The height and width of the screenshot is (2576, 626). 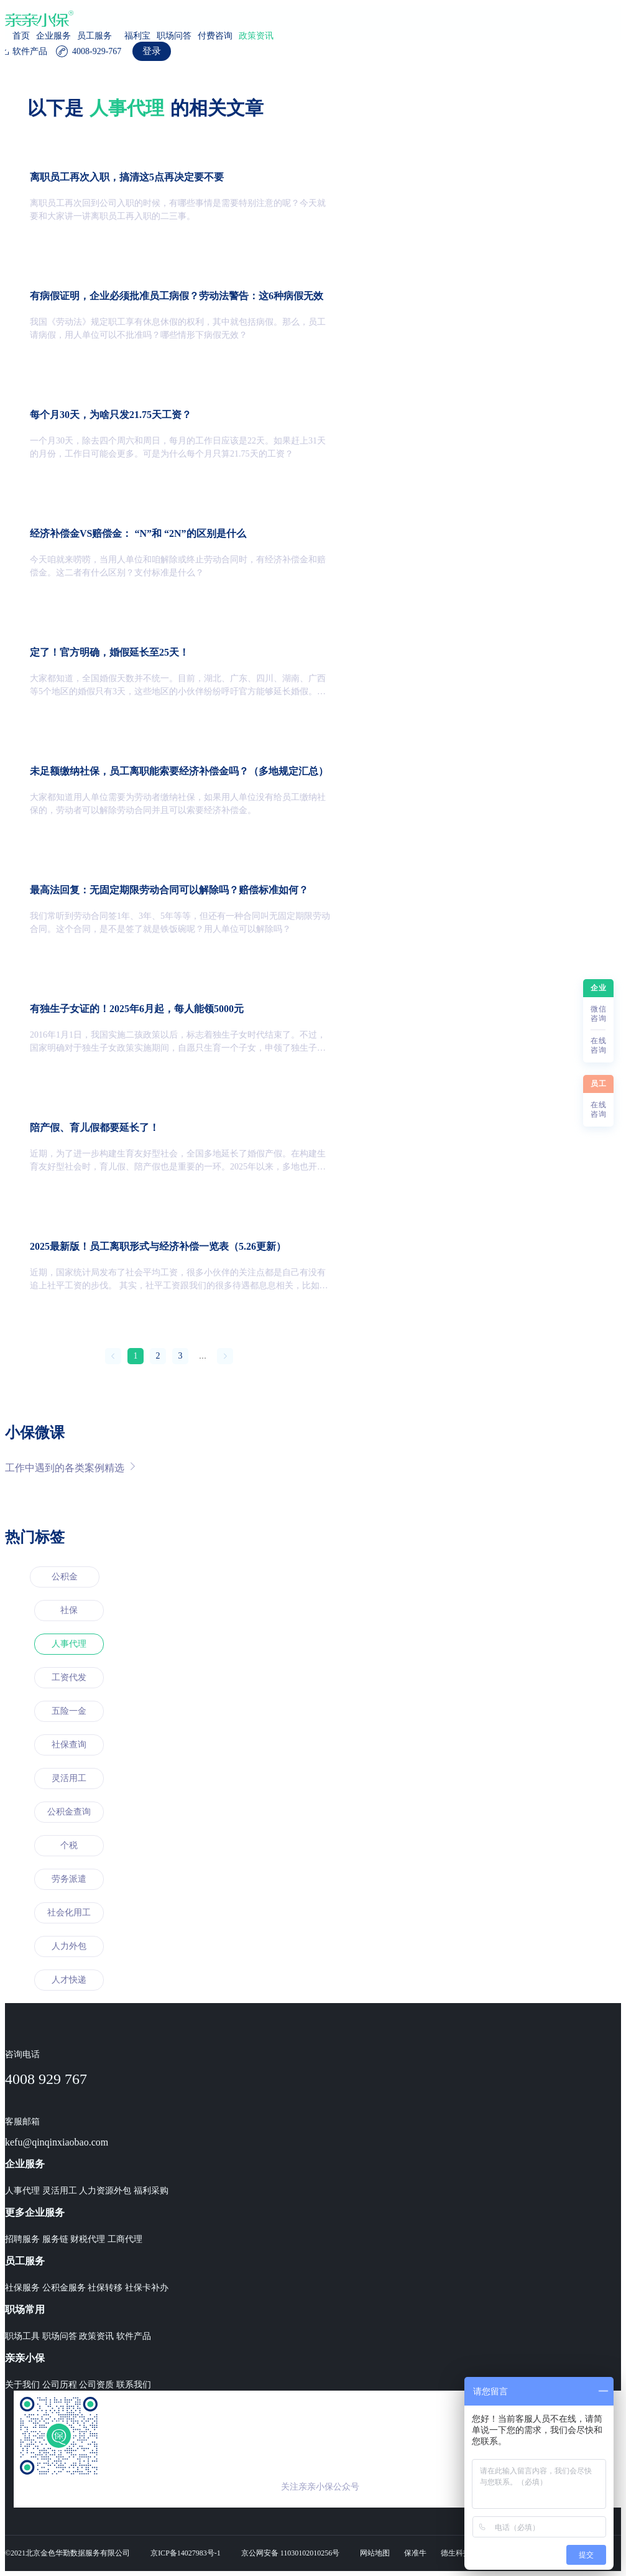 I want to click on 企业服务, so click(x=53, y=35).